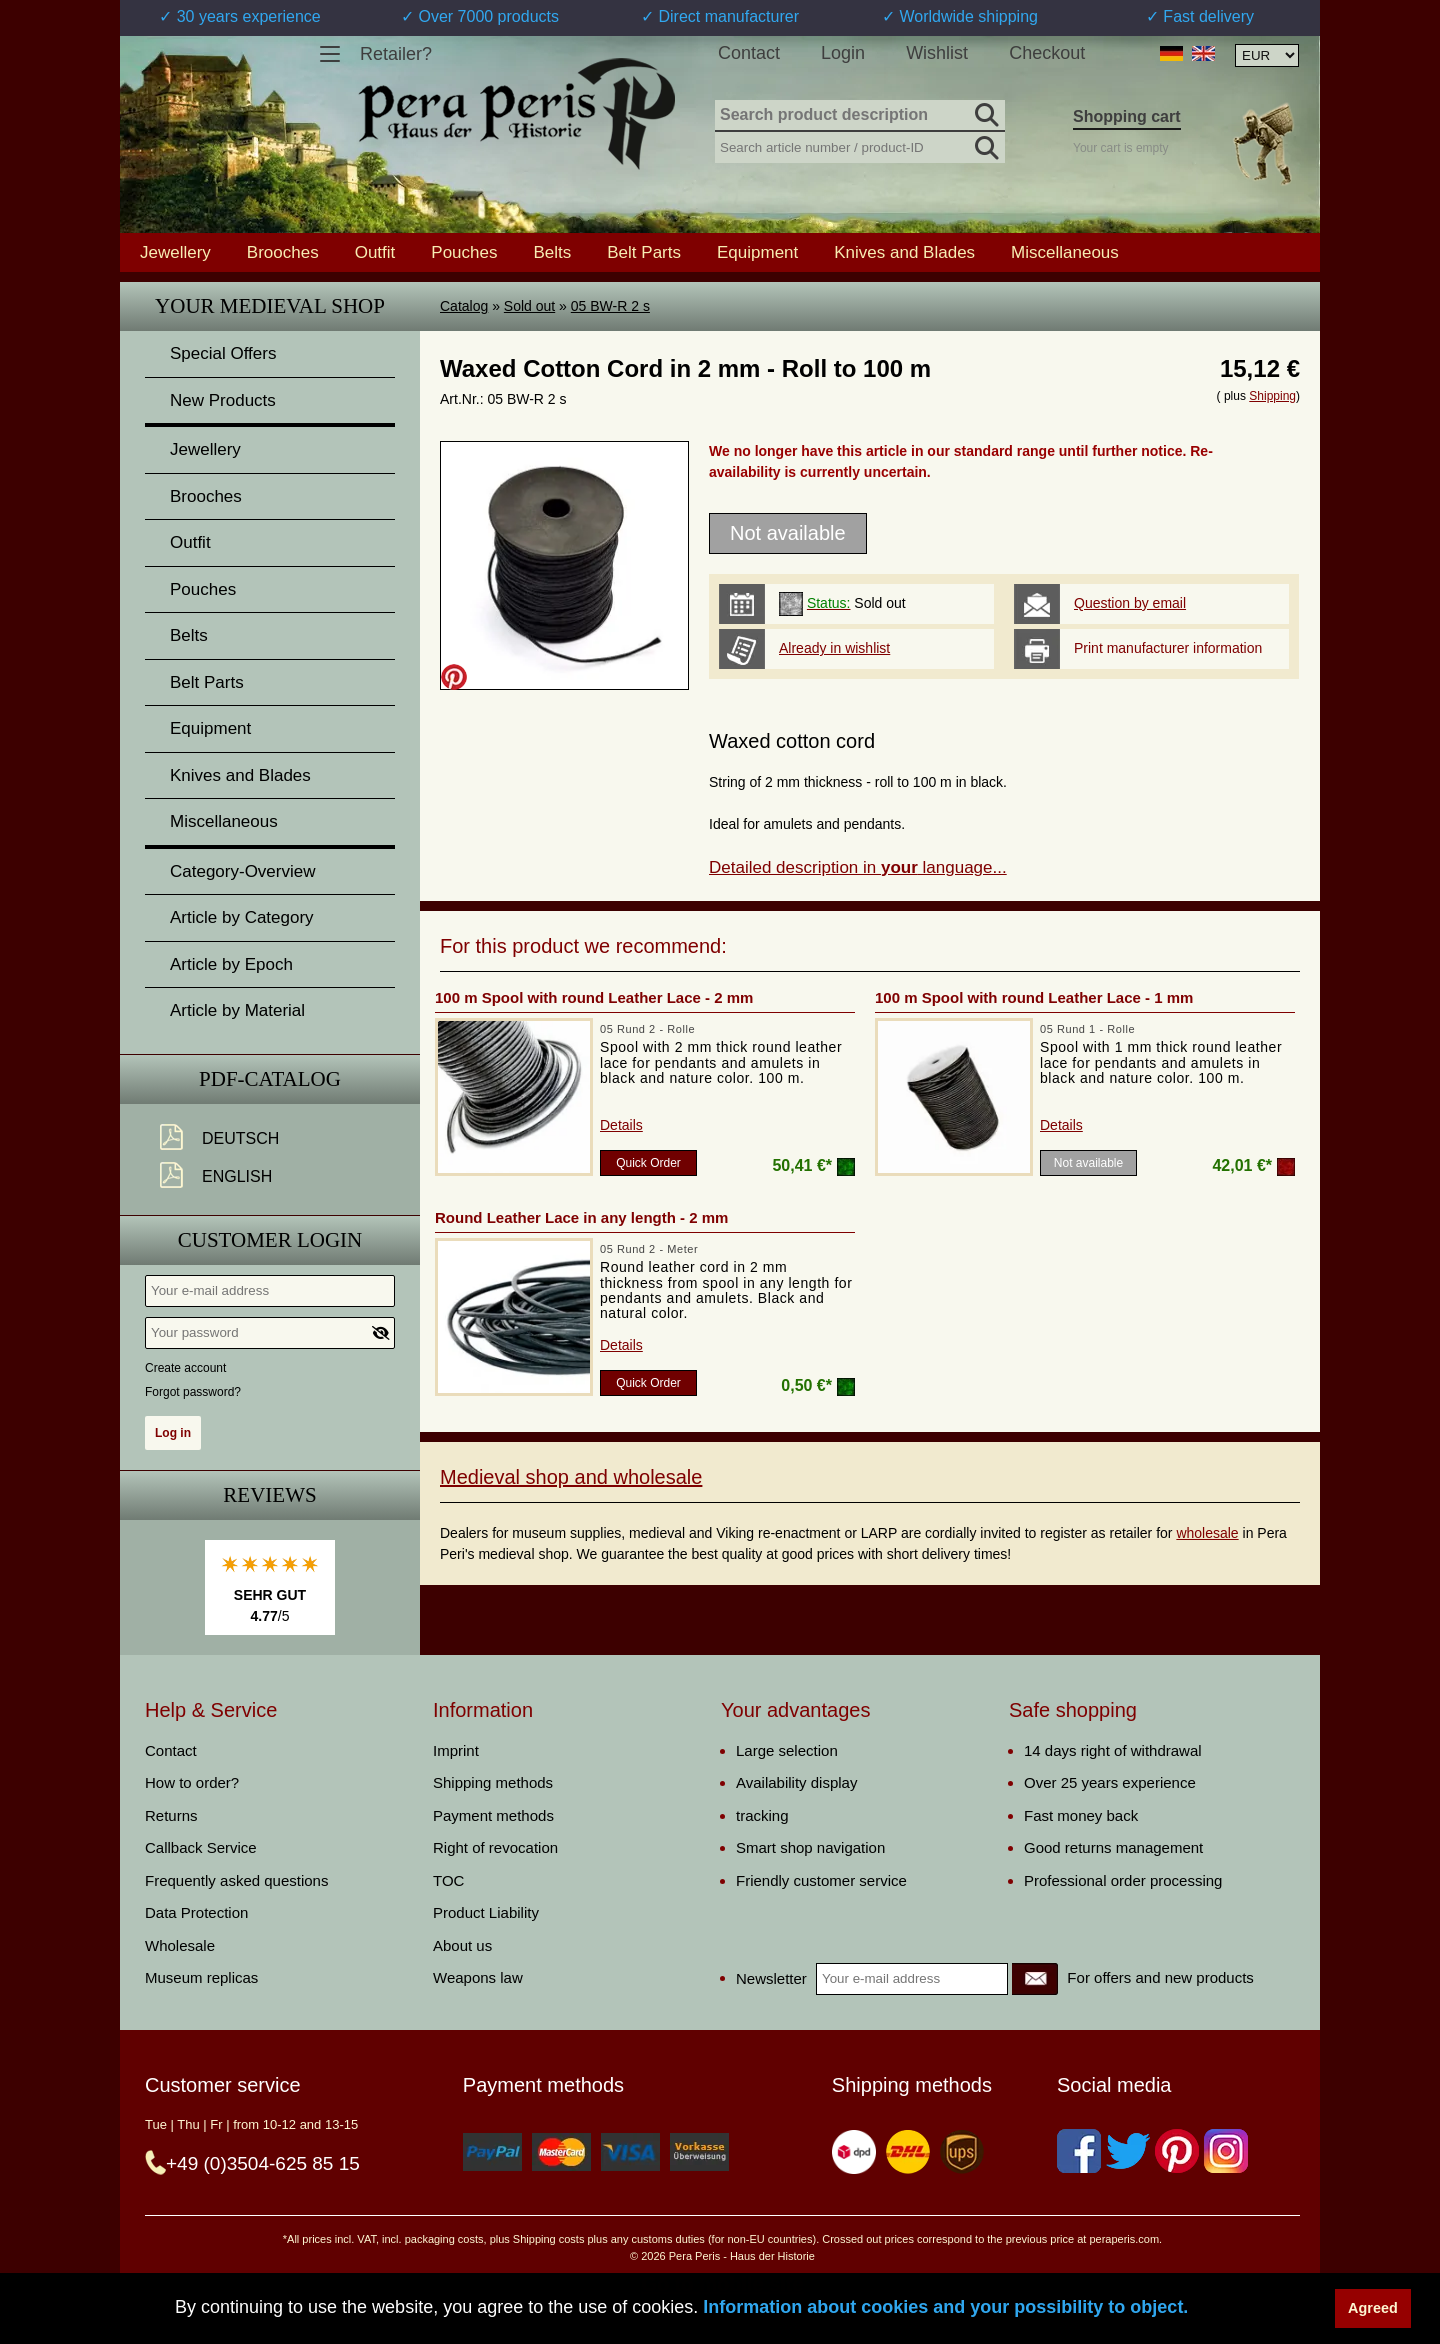 The image size is (1440, 2344). What do you see at coordinates (1065, 252) in the screenshot?
I see `Miscellaneous` at bounding box center [1065, 252].